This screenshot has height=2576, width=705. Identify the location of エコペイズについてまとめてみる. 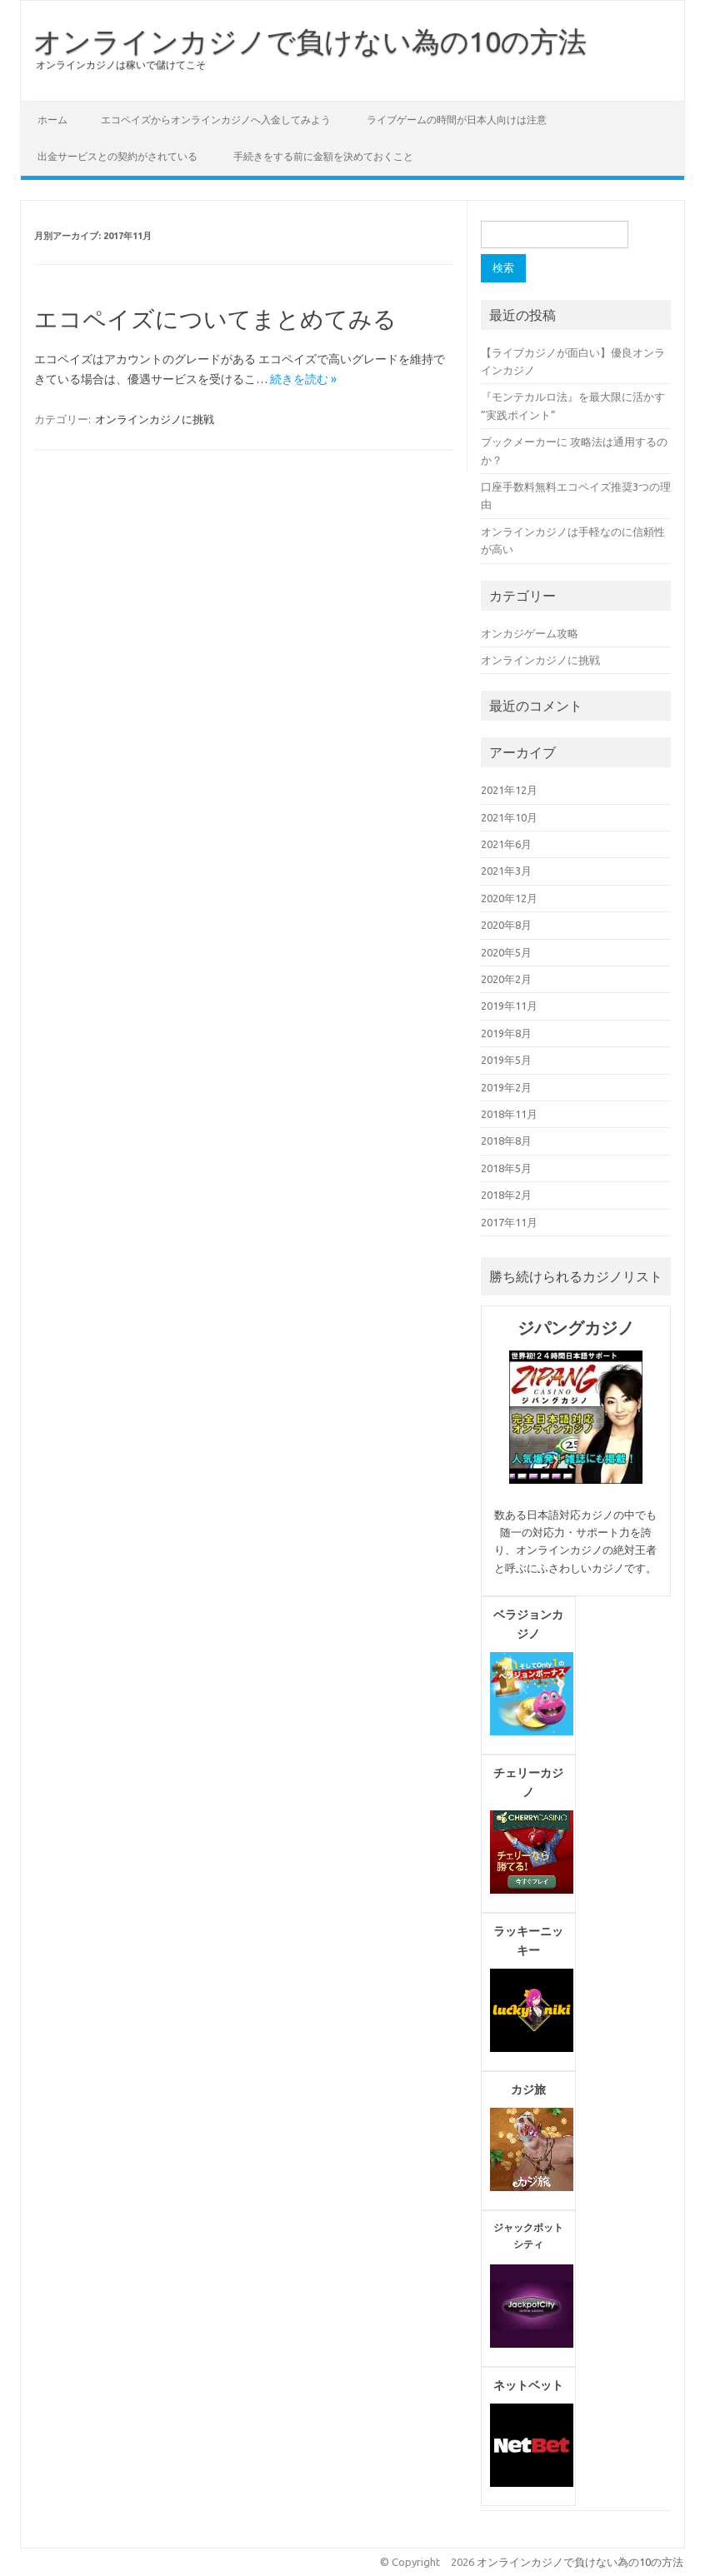
(215, 319).